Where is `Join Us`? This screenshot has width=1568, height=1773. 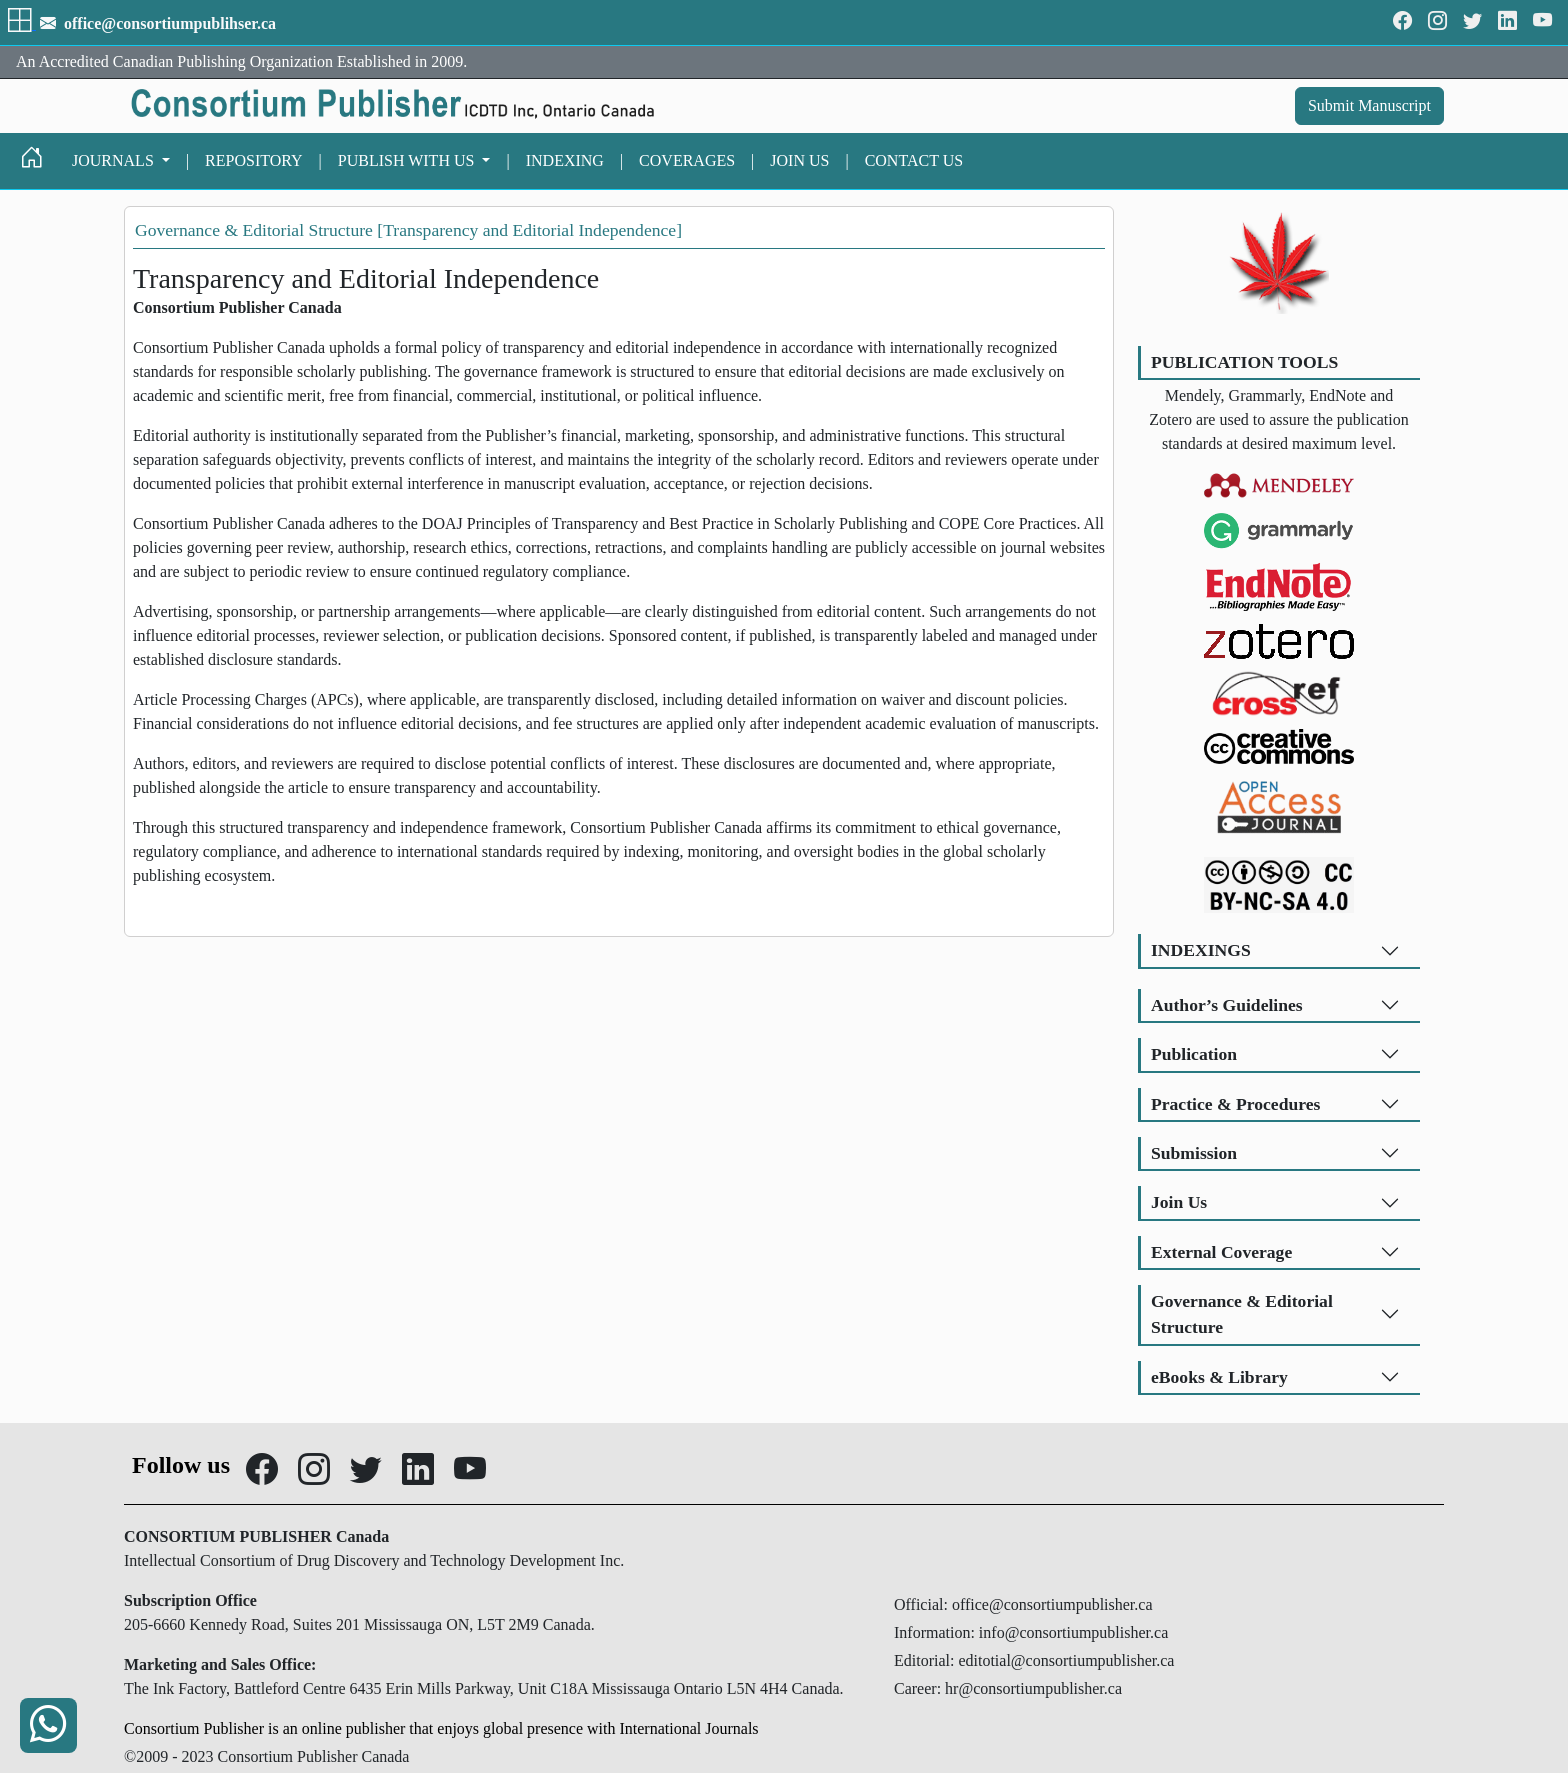 Join Us is located at coordinates (1179, 1202).